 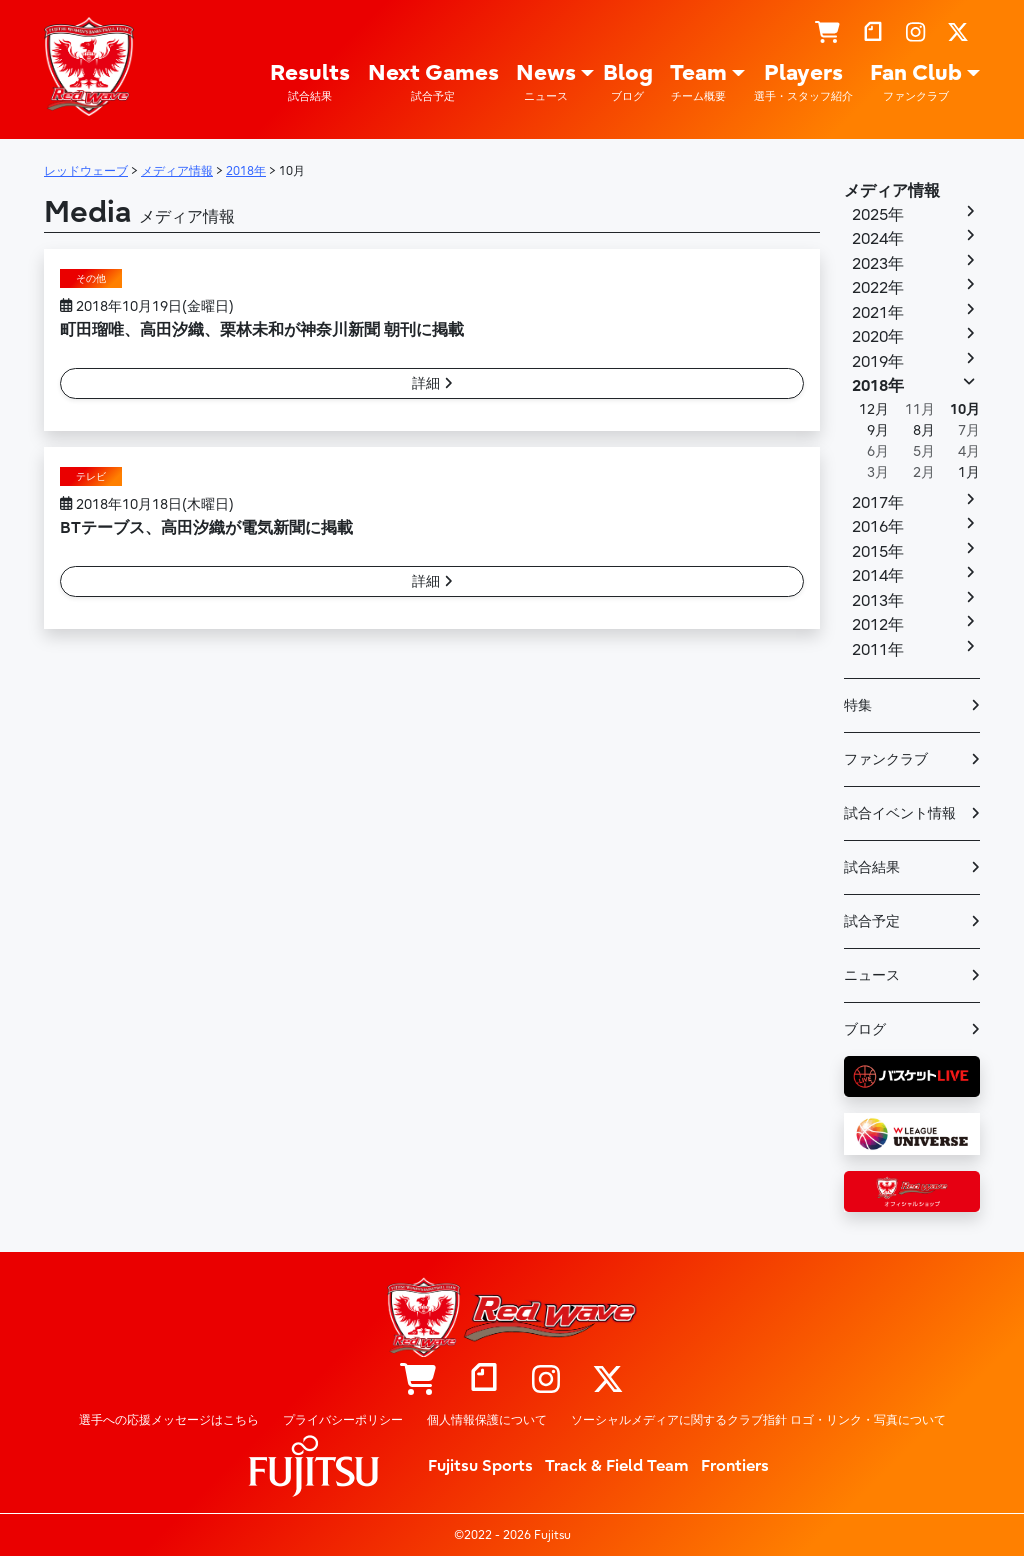 What do you see at coordinates (735, 1466) in the screenshot?
I see `Frontiers` at bounding box center [735, 1466].